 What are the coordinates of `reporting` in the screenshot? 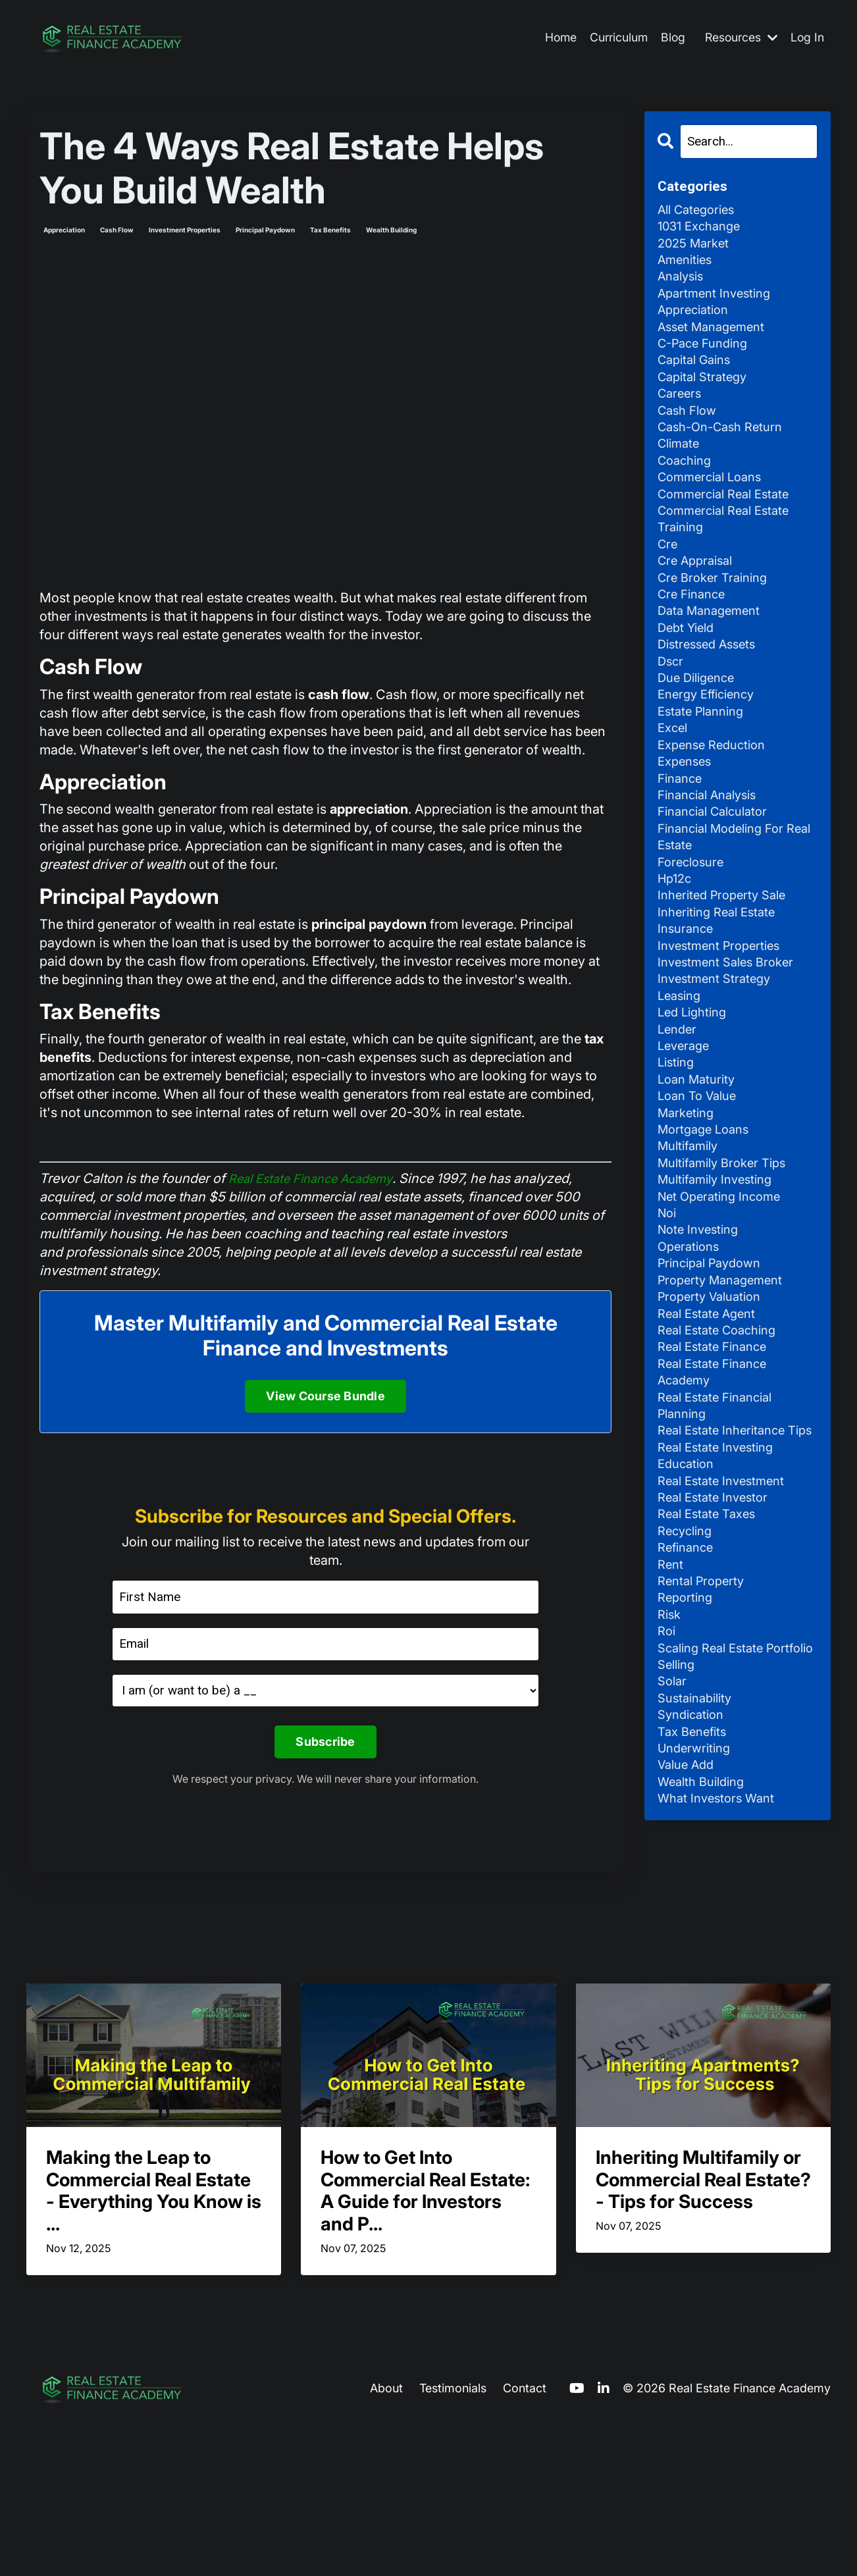 It's located at (687, 1760).